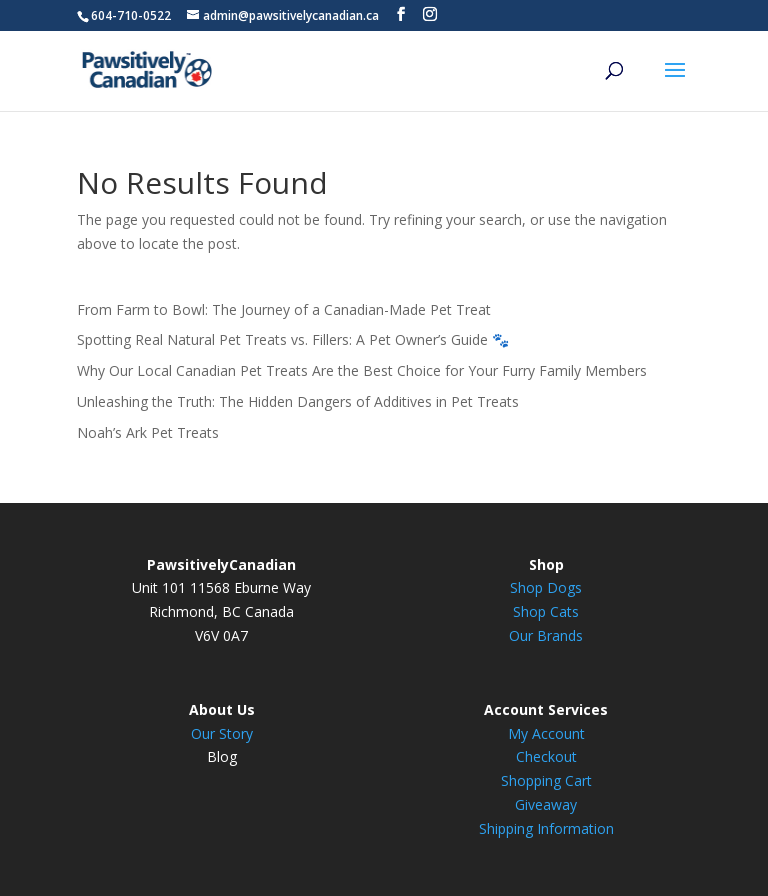 The width and height of the screenshot is (768, 896). What do you see at coordinates (546, 780) in the screenshot?
I see `Shopping Cart` at bounding box center [546, 780].